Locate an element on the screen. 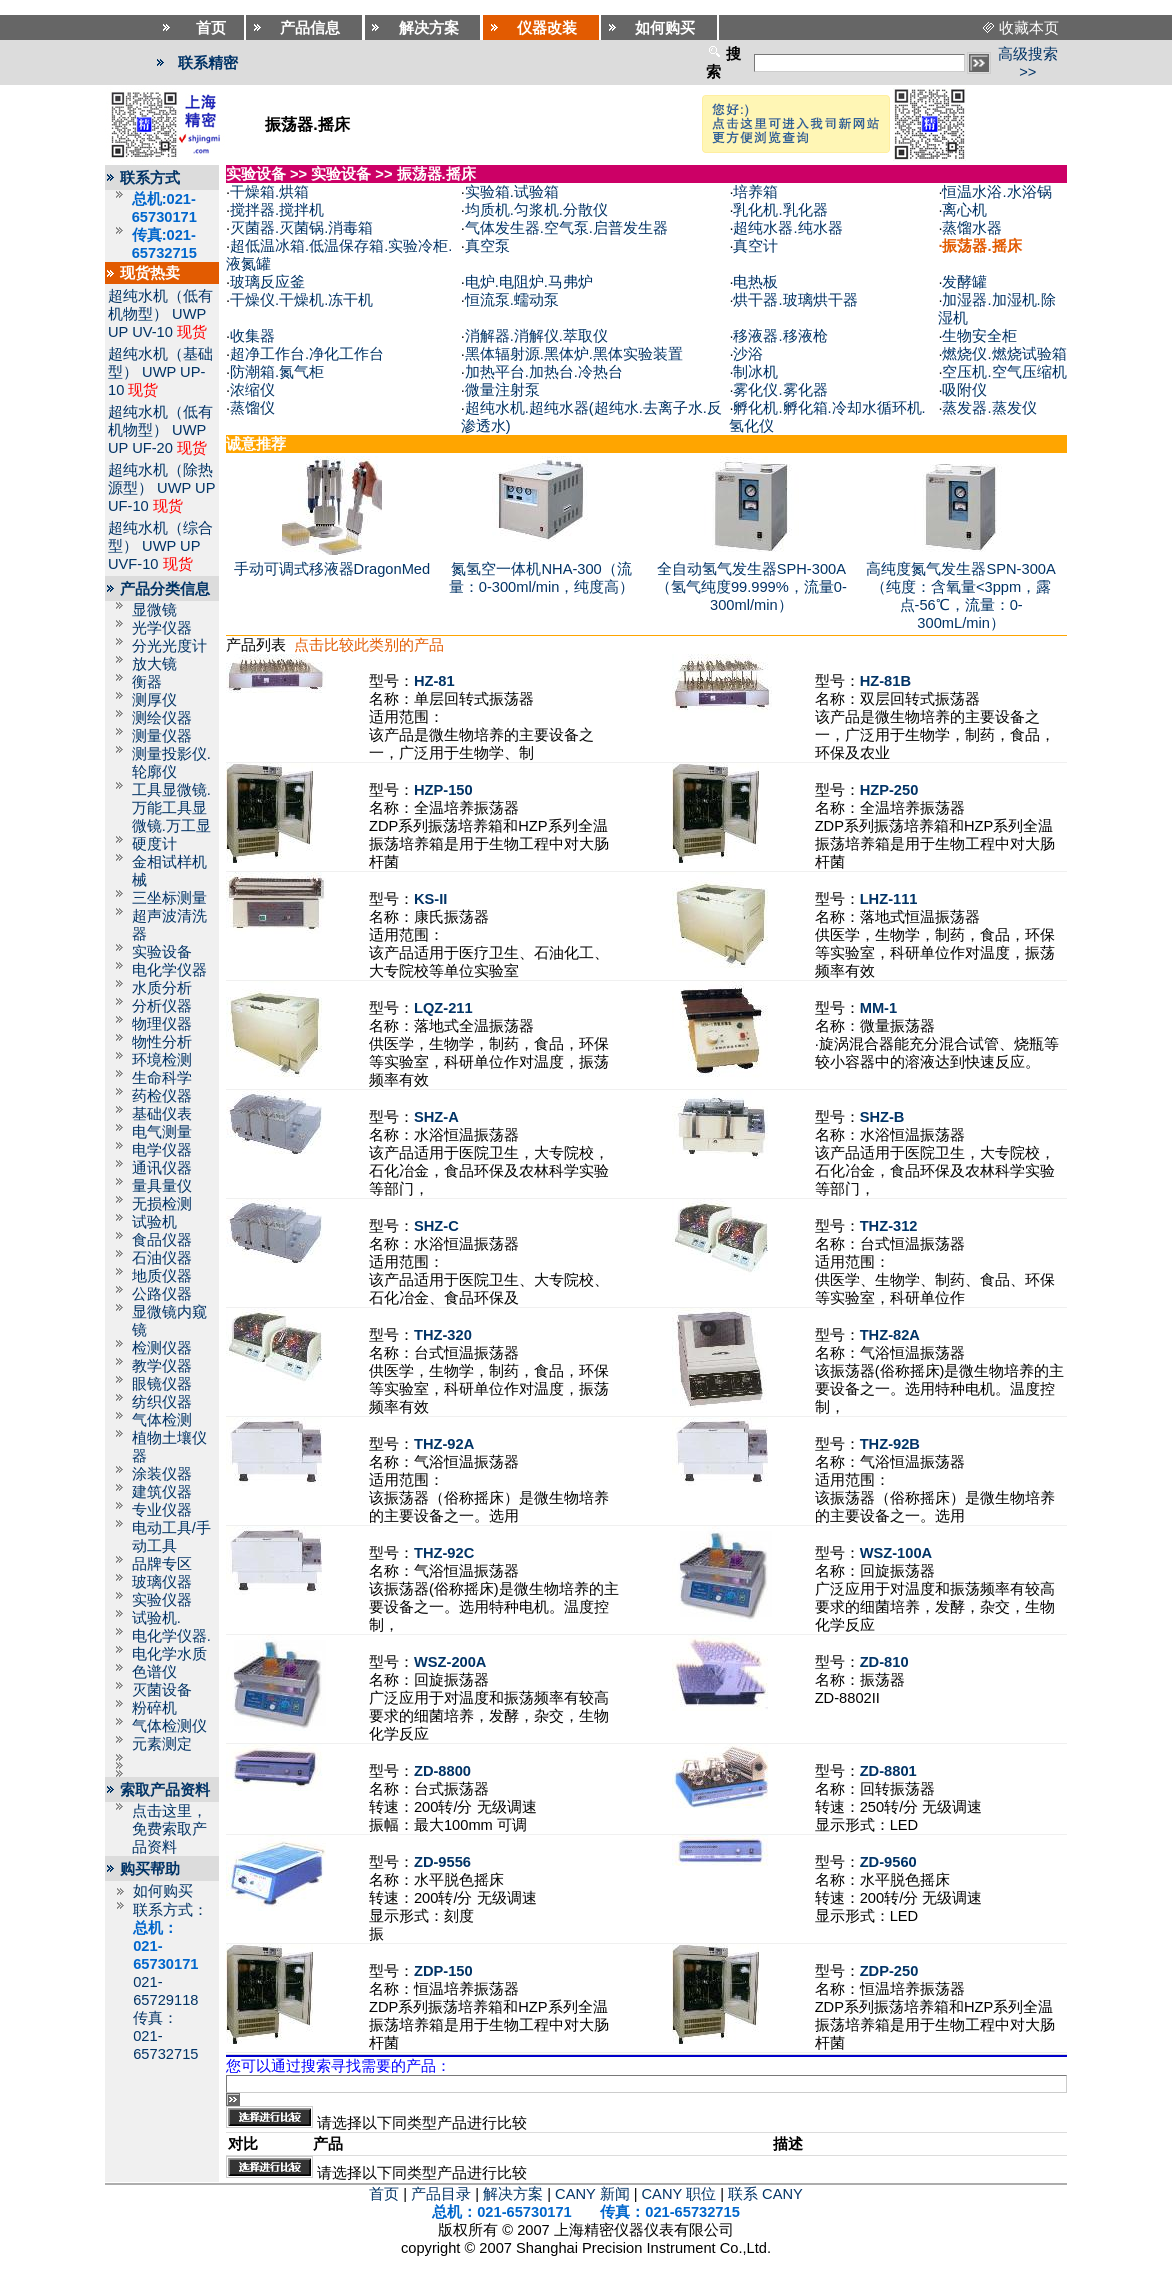  分析仪器 is located at coordinates (162, 1006).